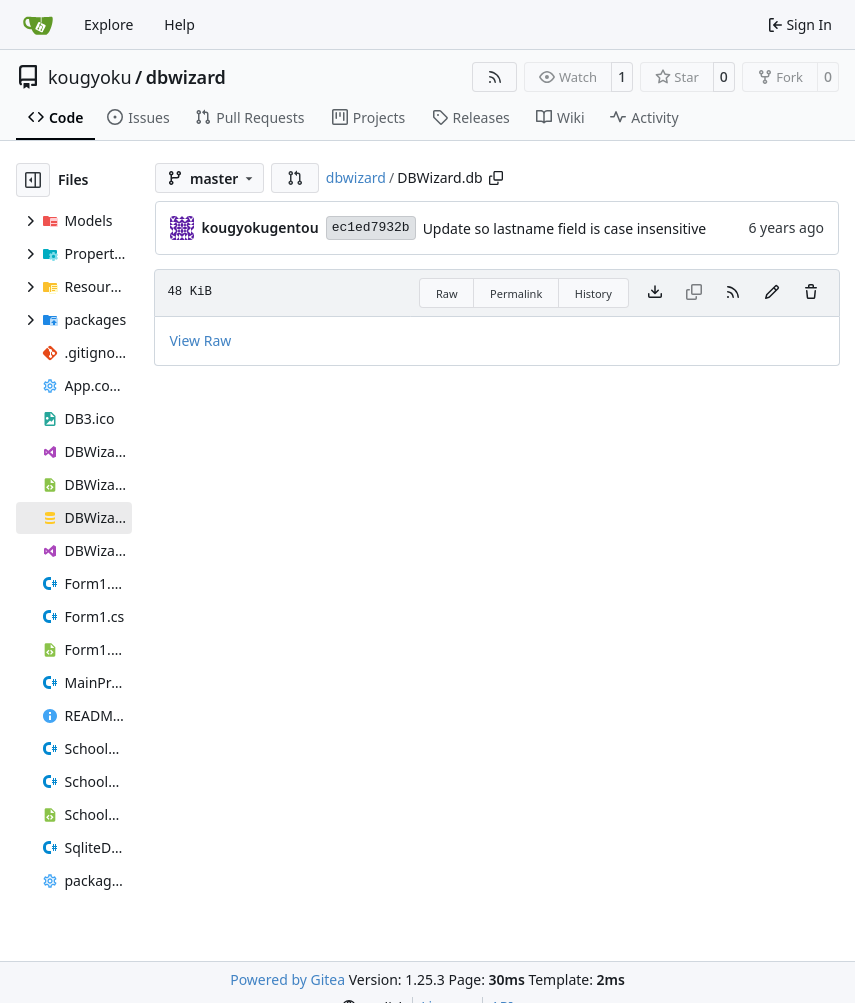 The width and height of the screenshot is (855, 1003). What do you see at coordinates (516, 293) in the screenshot?
I see `Permalink` at bounding box center [516, 293].